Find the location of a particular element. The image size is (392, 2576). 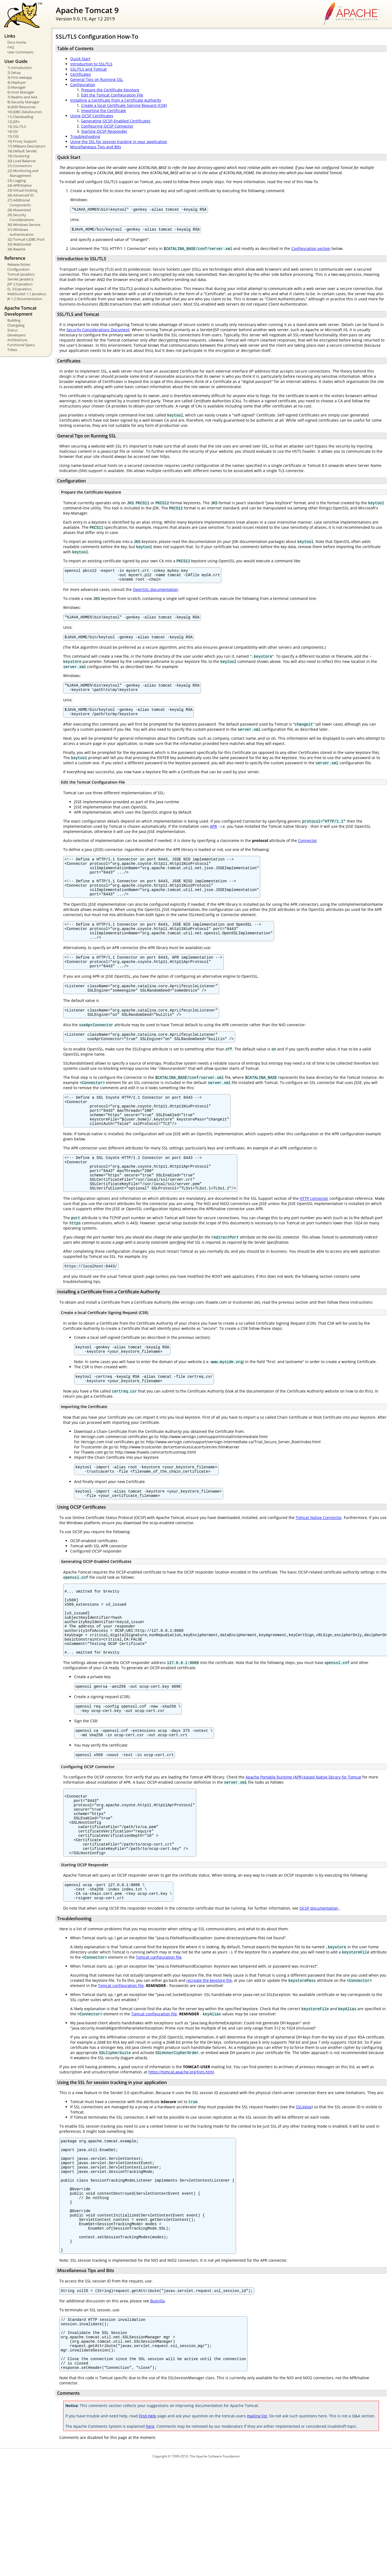

25) Virtual Hosting is located at coordinates (22, 190).